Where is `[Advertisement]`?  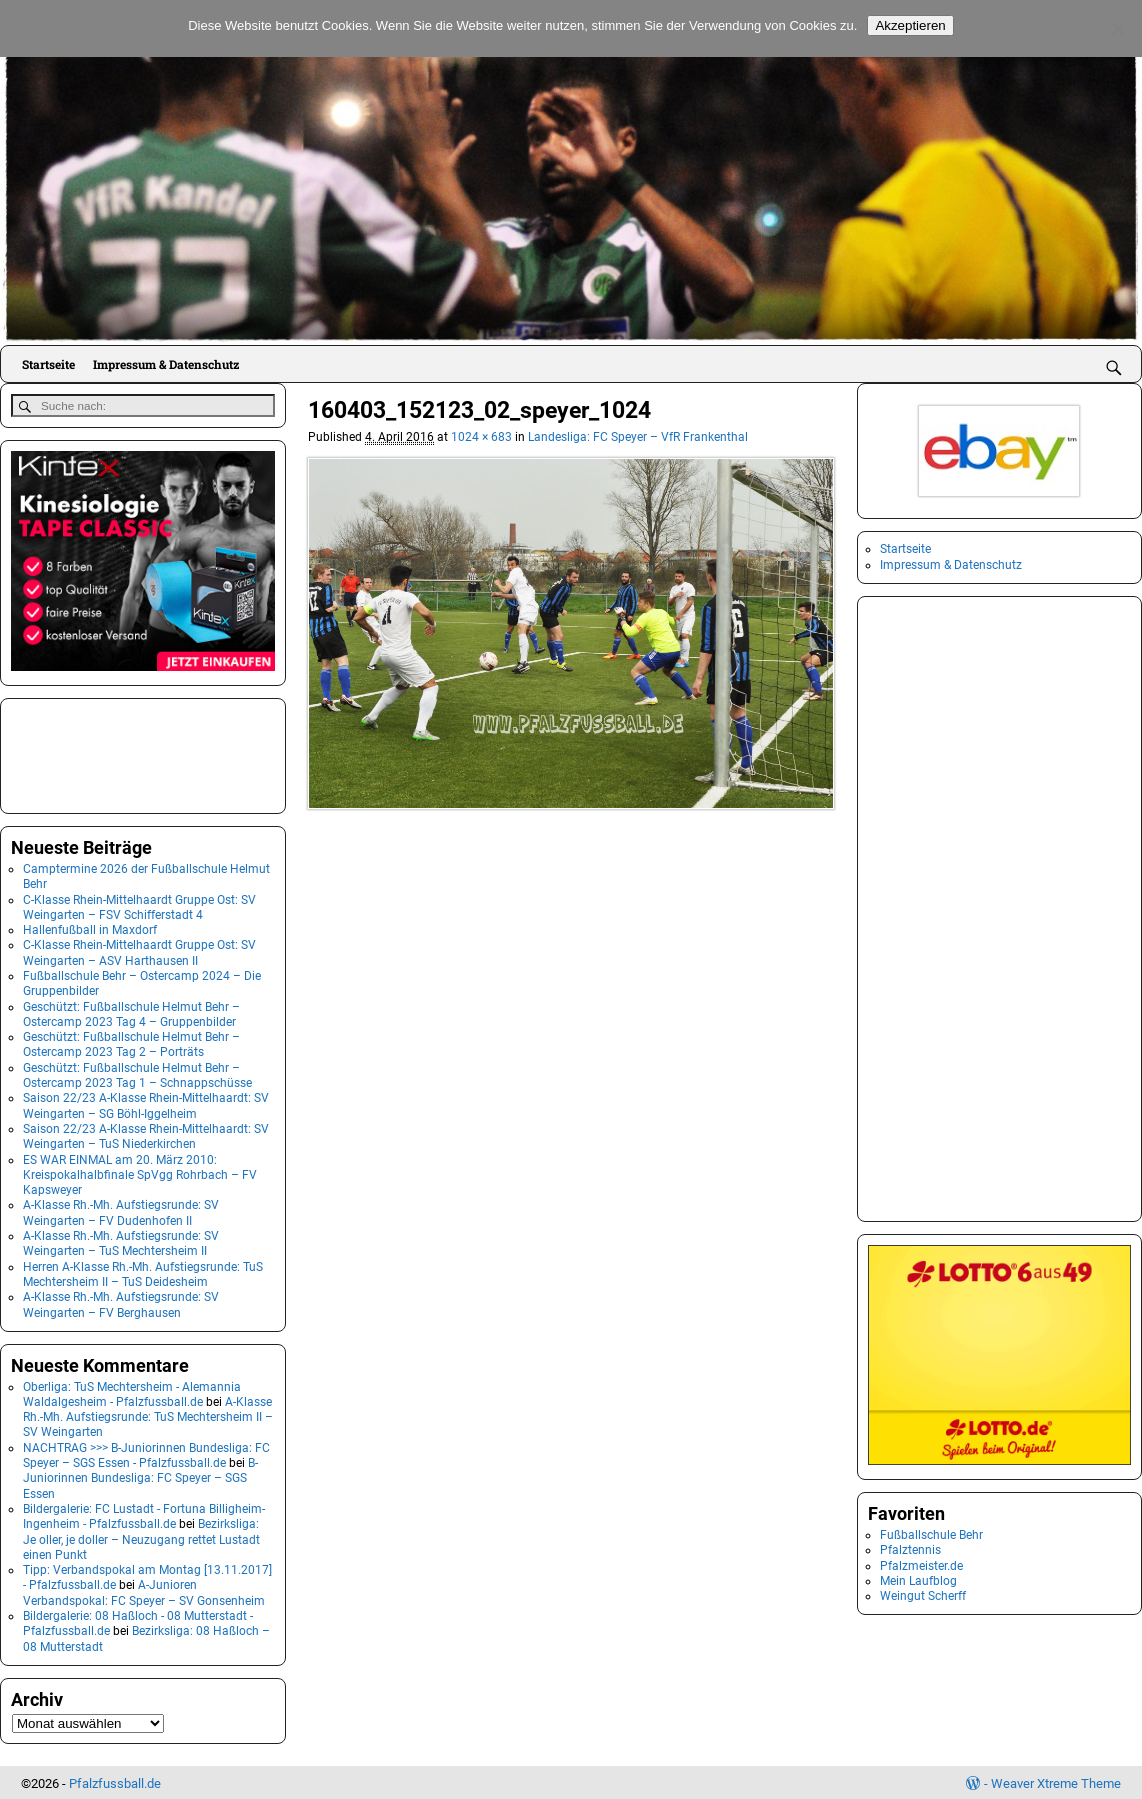
[Advertisement] is located at coordinates (111, 752).